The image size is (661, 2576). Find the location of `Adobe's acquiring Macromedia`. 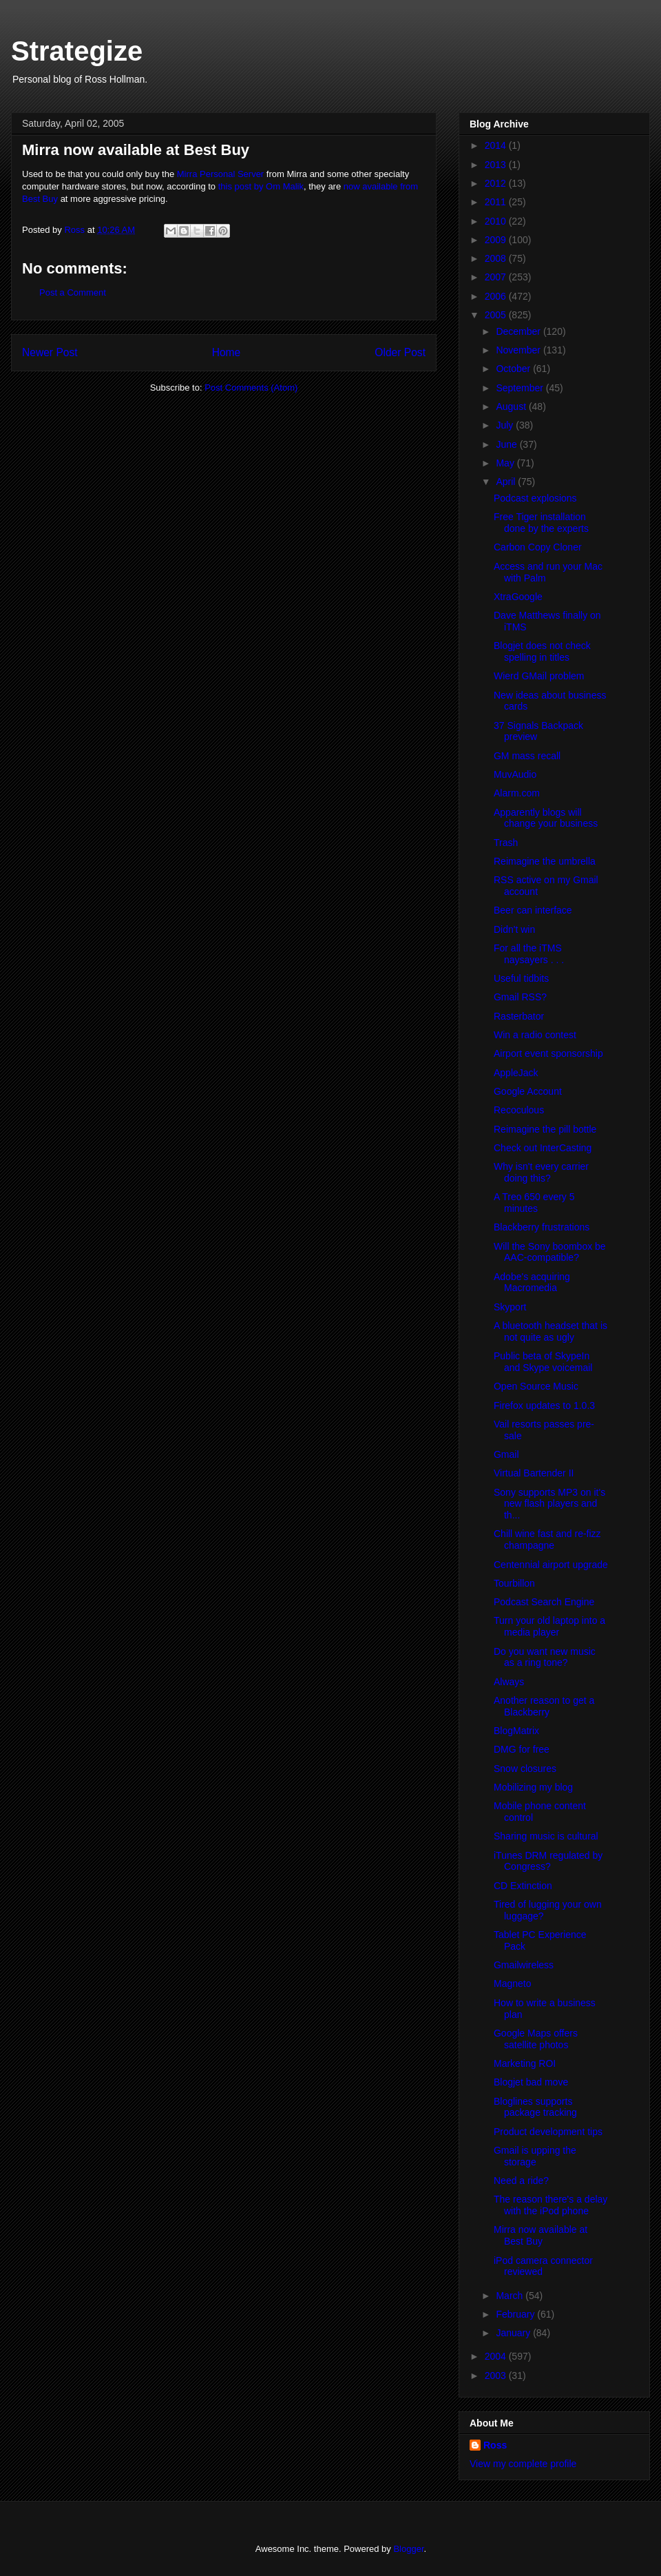

Adobe's acquiring Macromedia is located at coordinates (532, 1282).